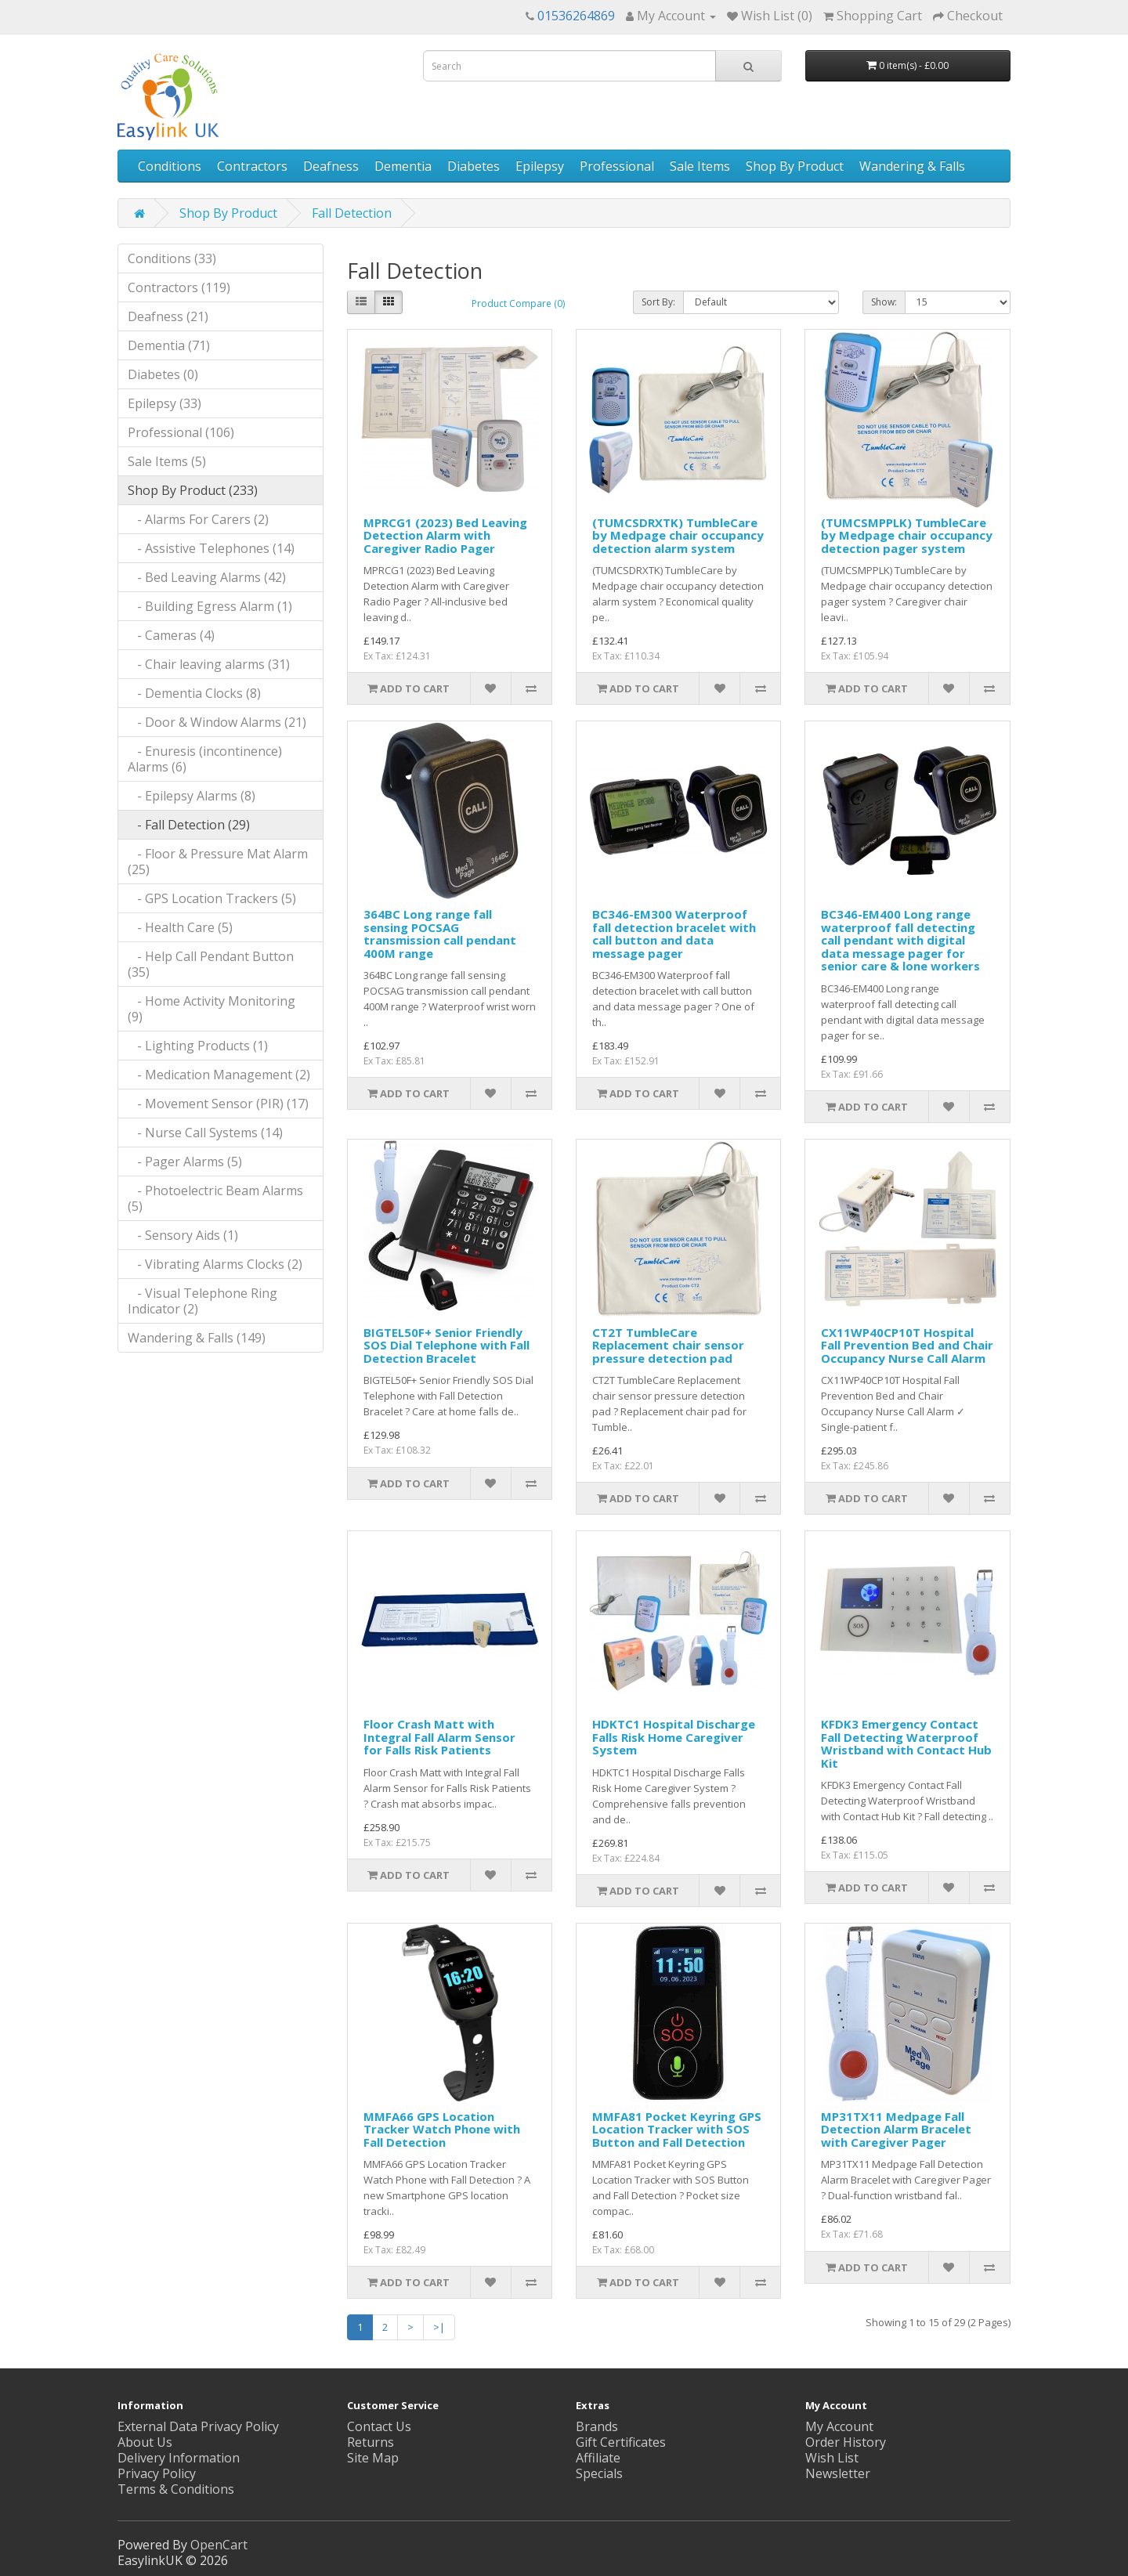  I want to click on - Medication Management (2), so click(219, 1074).